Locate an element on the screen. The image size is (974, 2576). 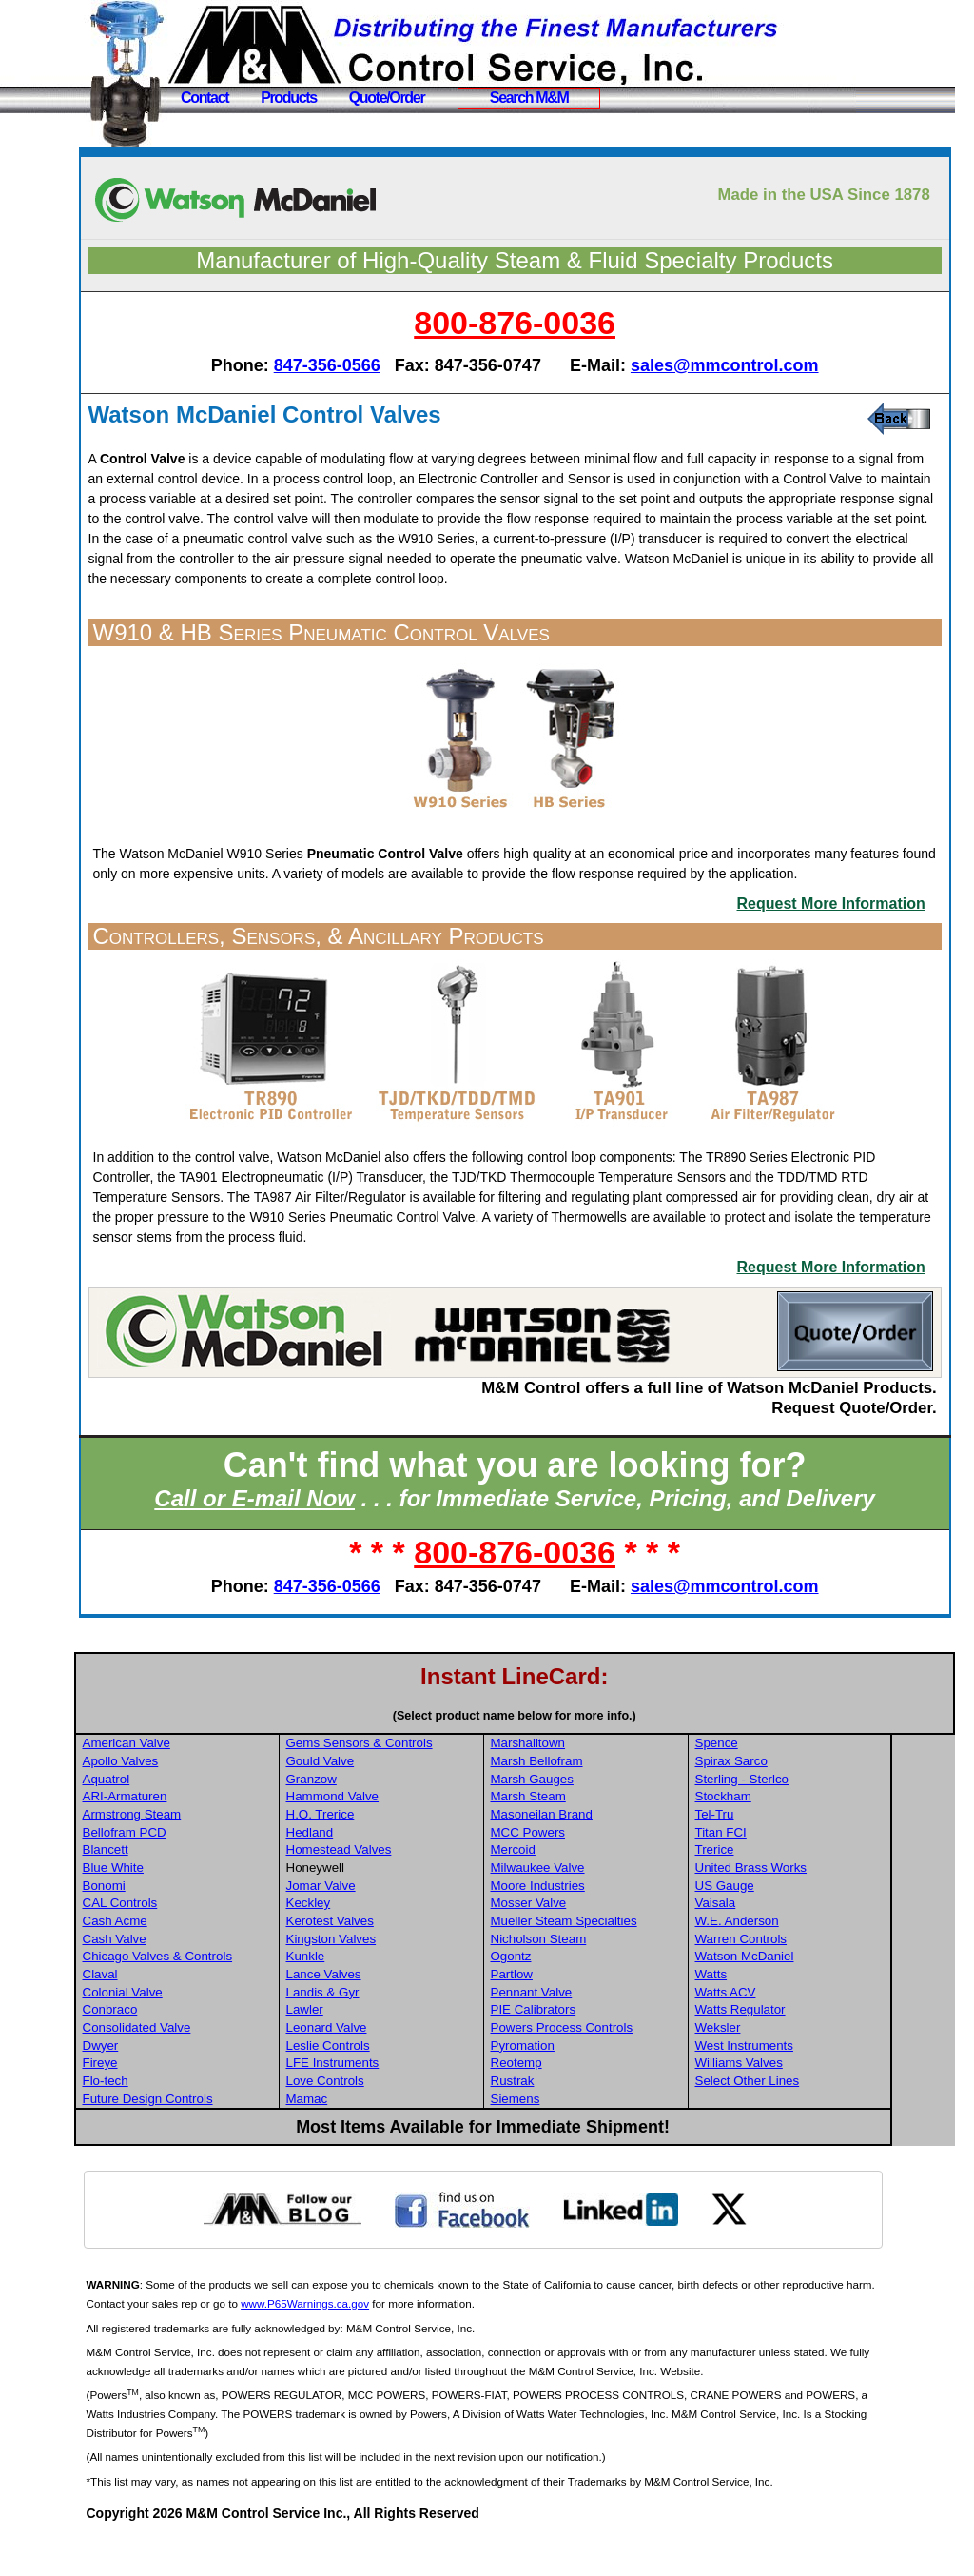
Pennant Valve is located at coordinates (599, 2032).